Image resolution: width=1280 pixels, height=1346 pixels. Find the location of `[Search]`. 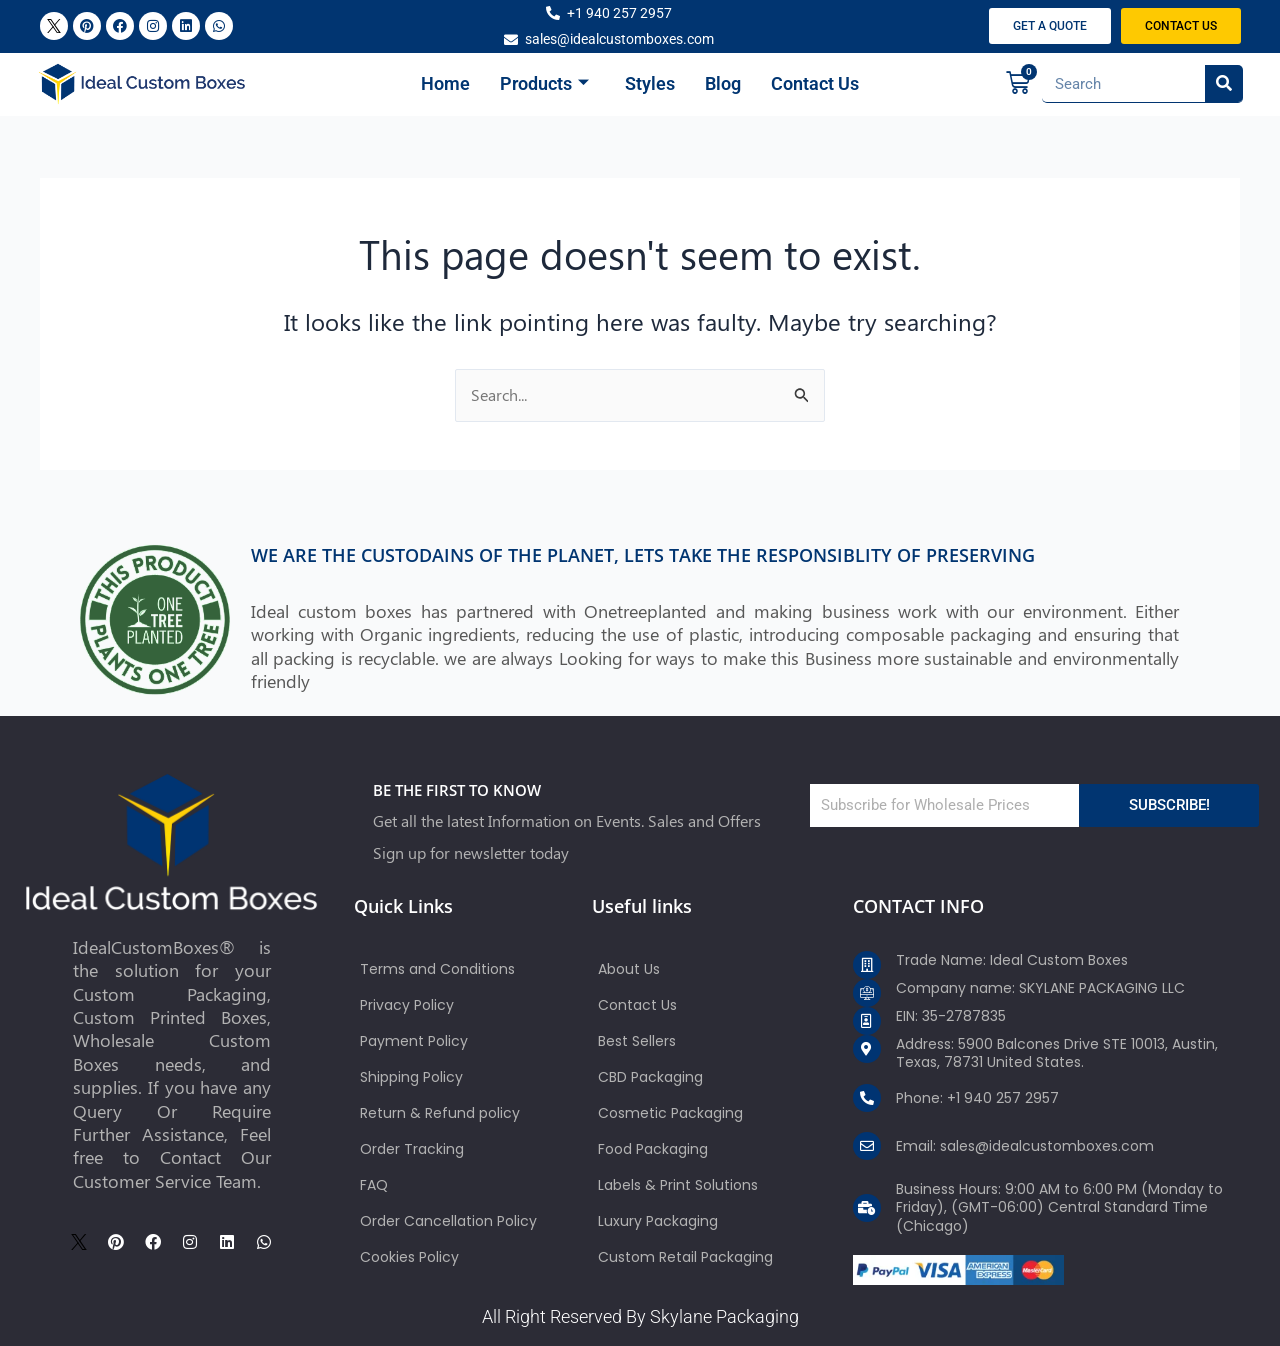

[Search] is located at coordinates (1224, 83).